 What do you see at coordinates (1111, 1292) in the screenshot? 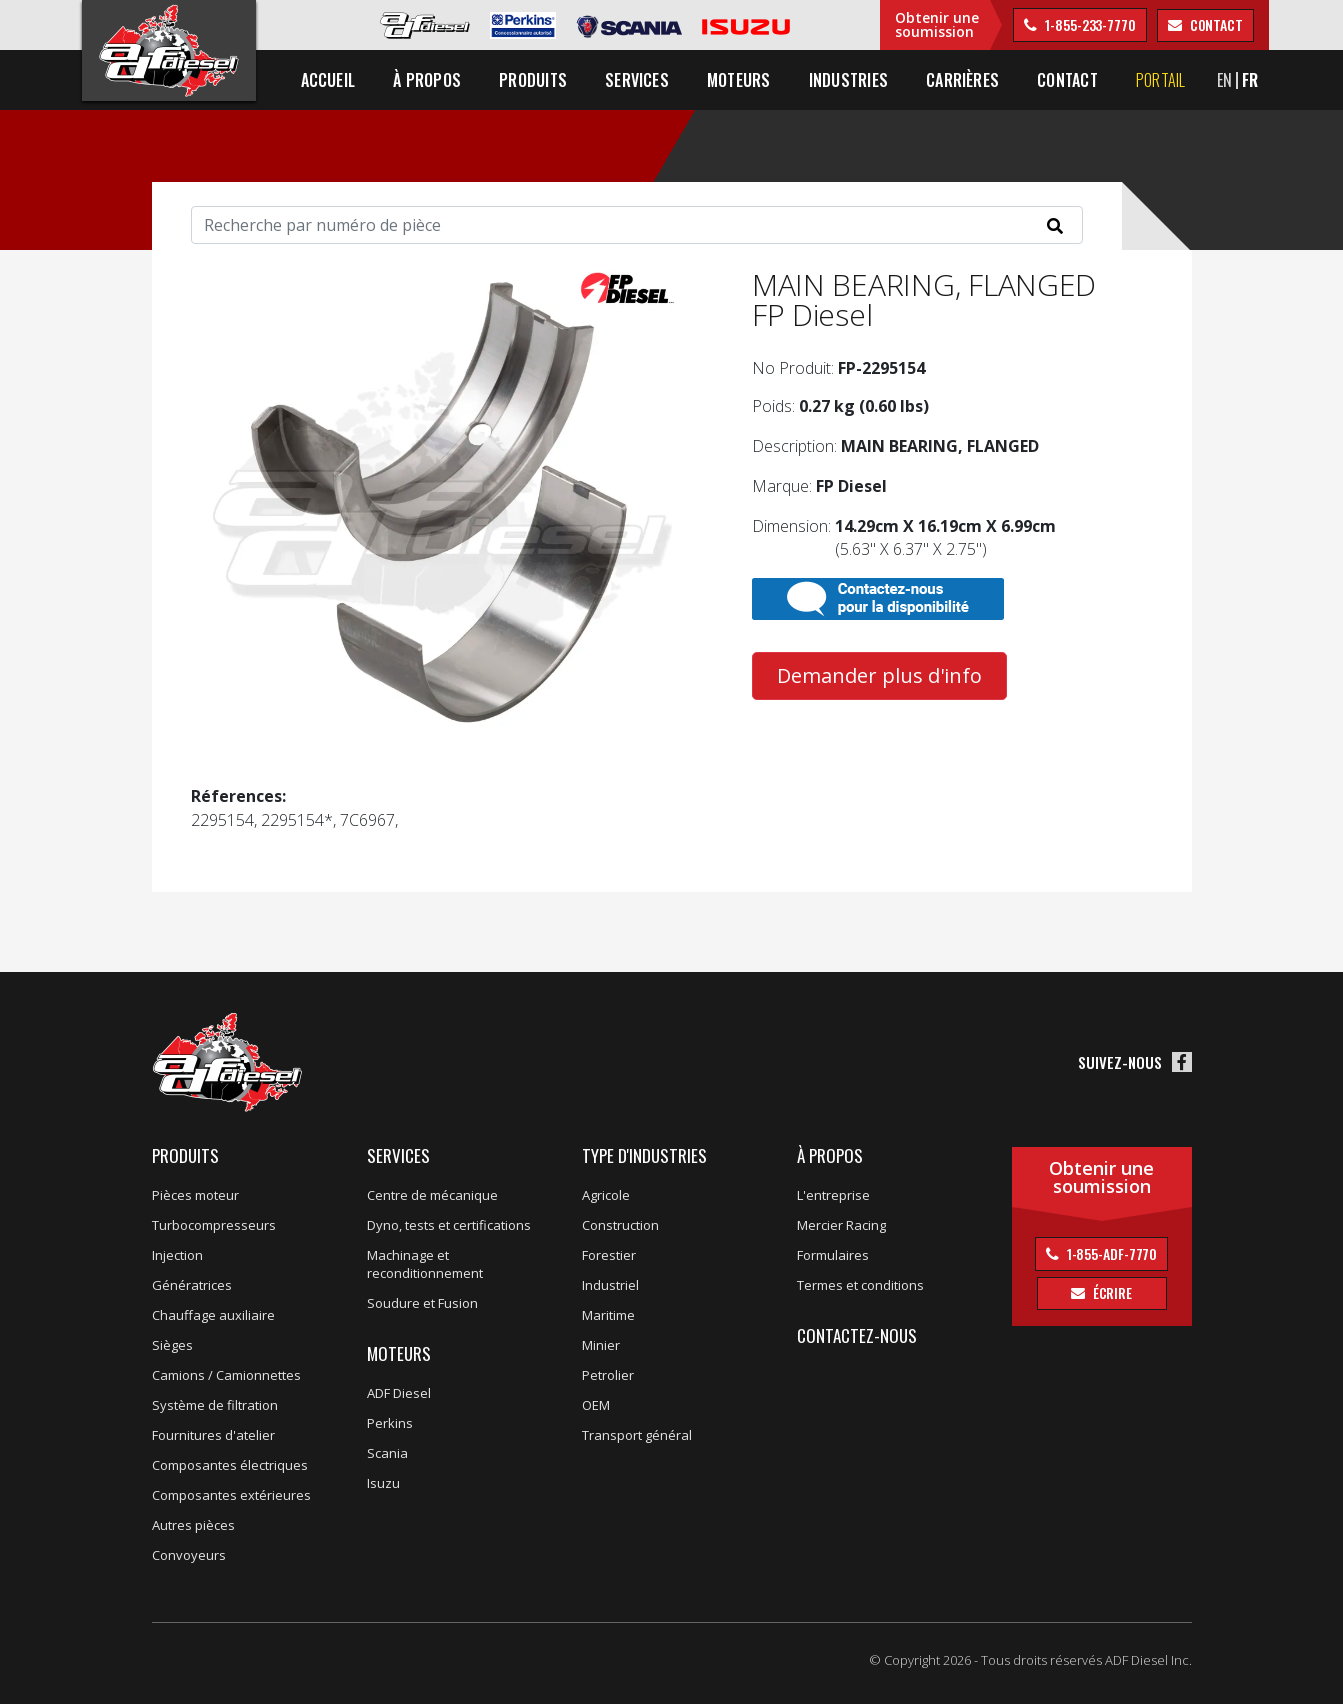
I see `Écrire` at bounding box center [1111, 1292].